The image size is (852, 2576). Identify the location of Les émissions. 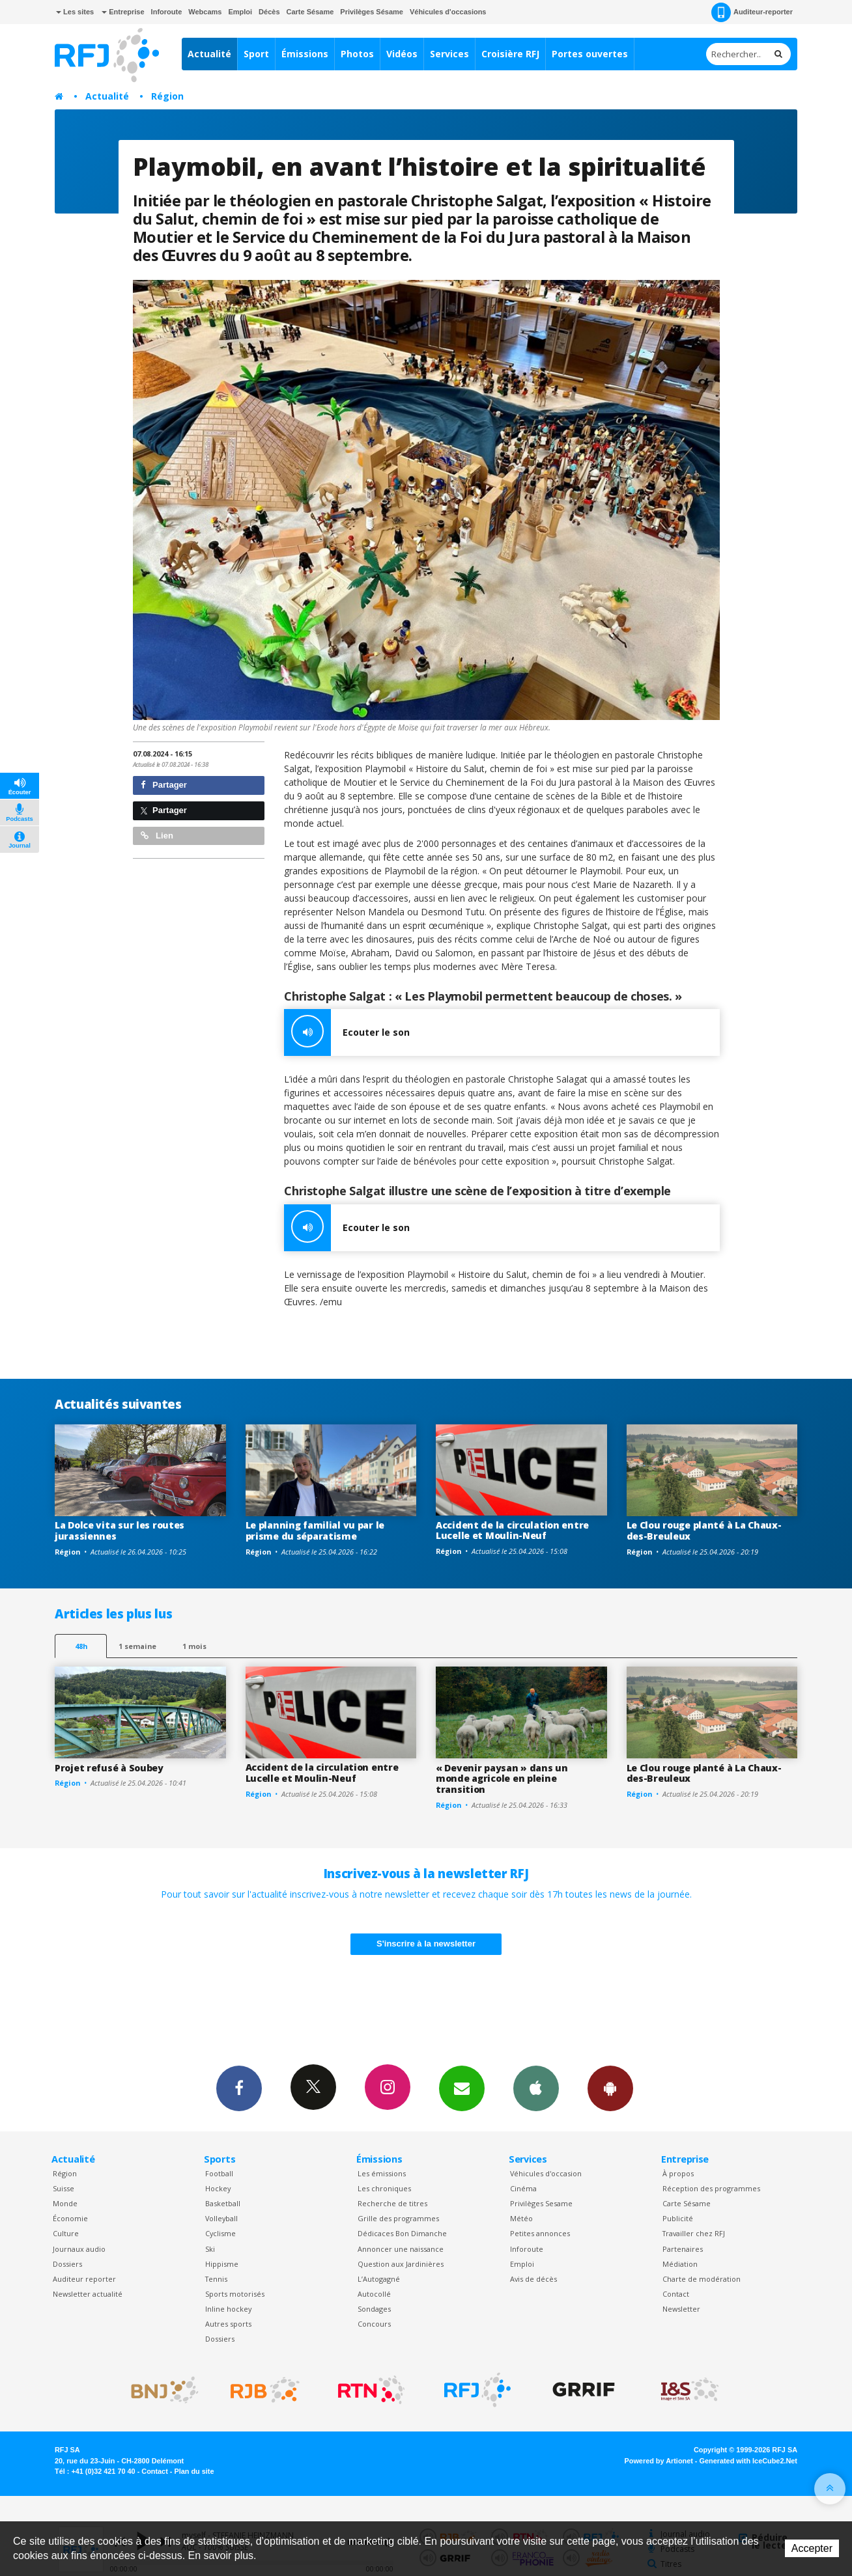
(382, 2173).